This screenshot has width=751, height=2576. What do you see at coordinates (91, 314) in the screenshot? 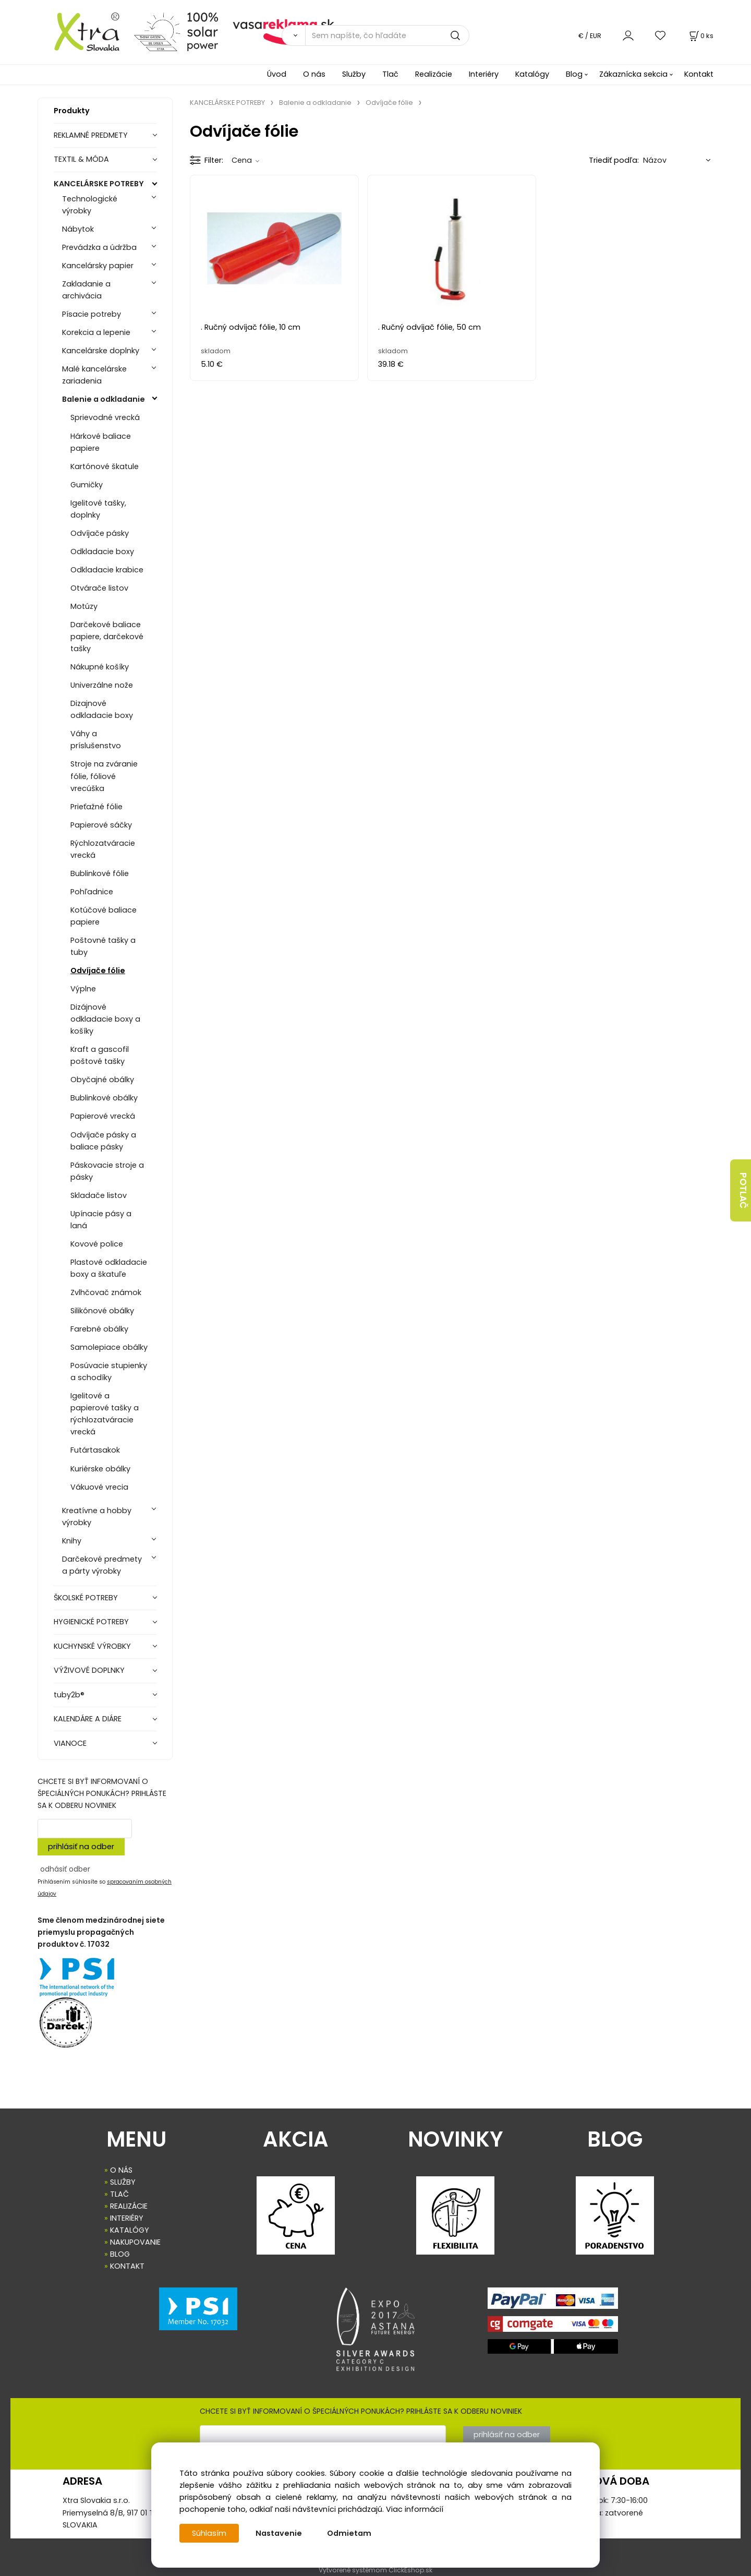
I see `Písacie potreby` at bounding box center [91, 314].